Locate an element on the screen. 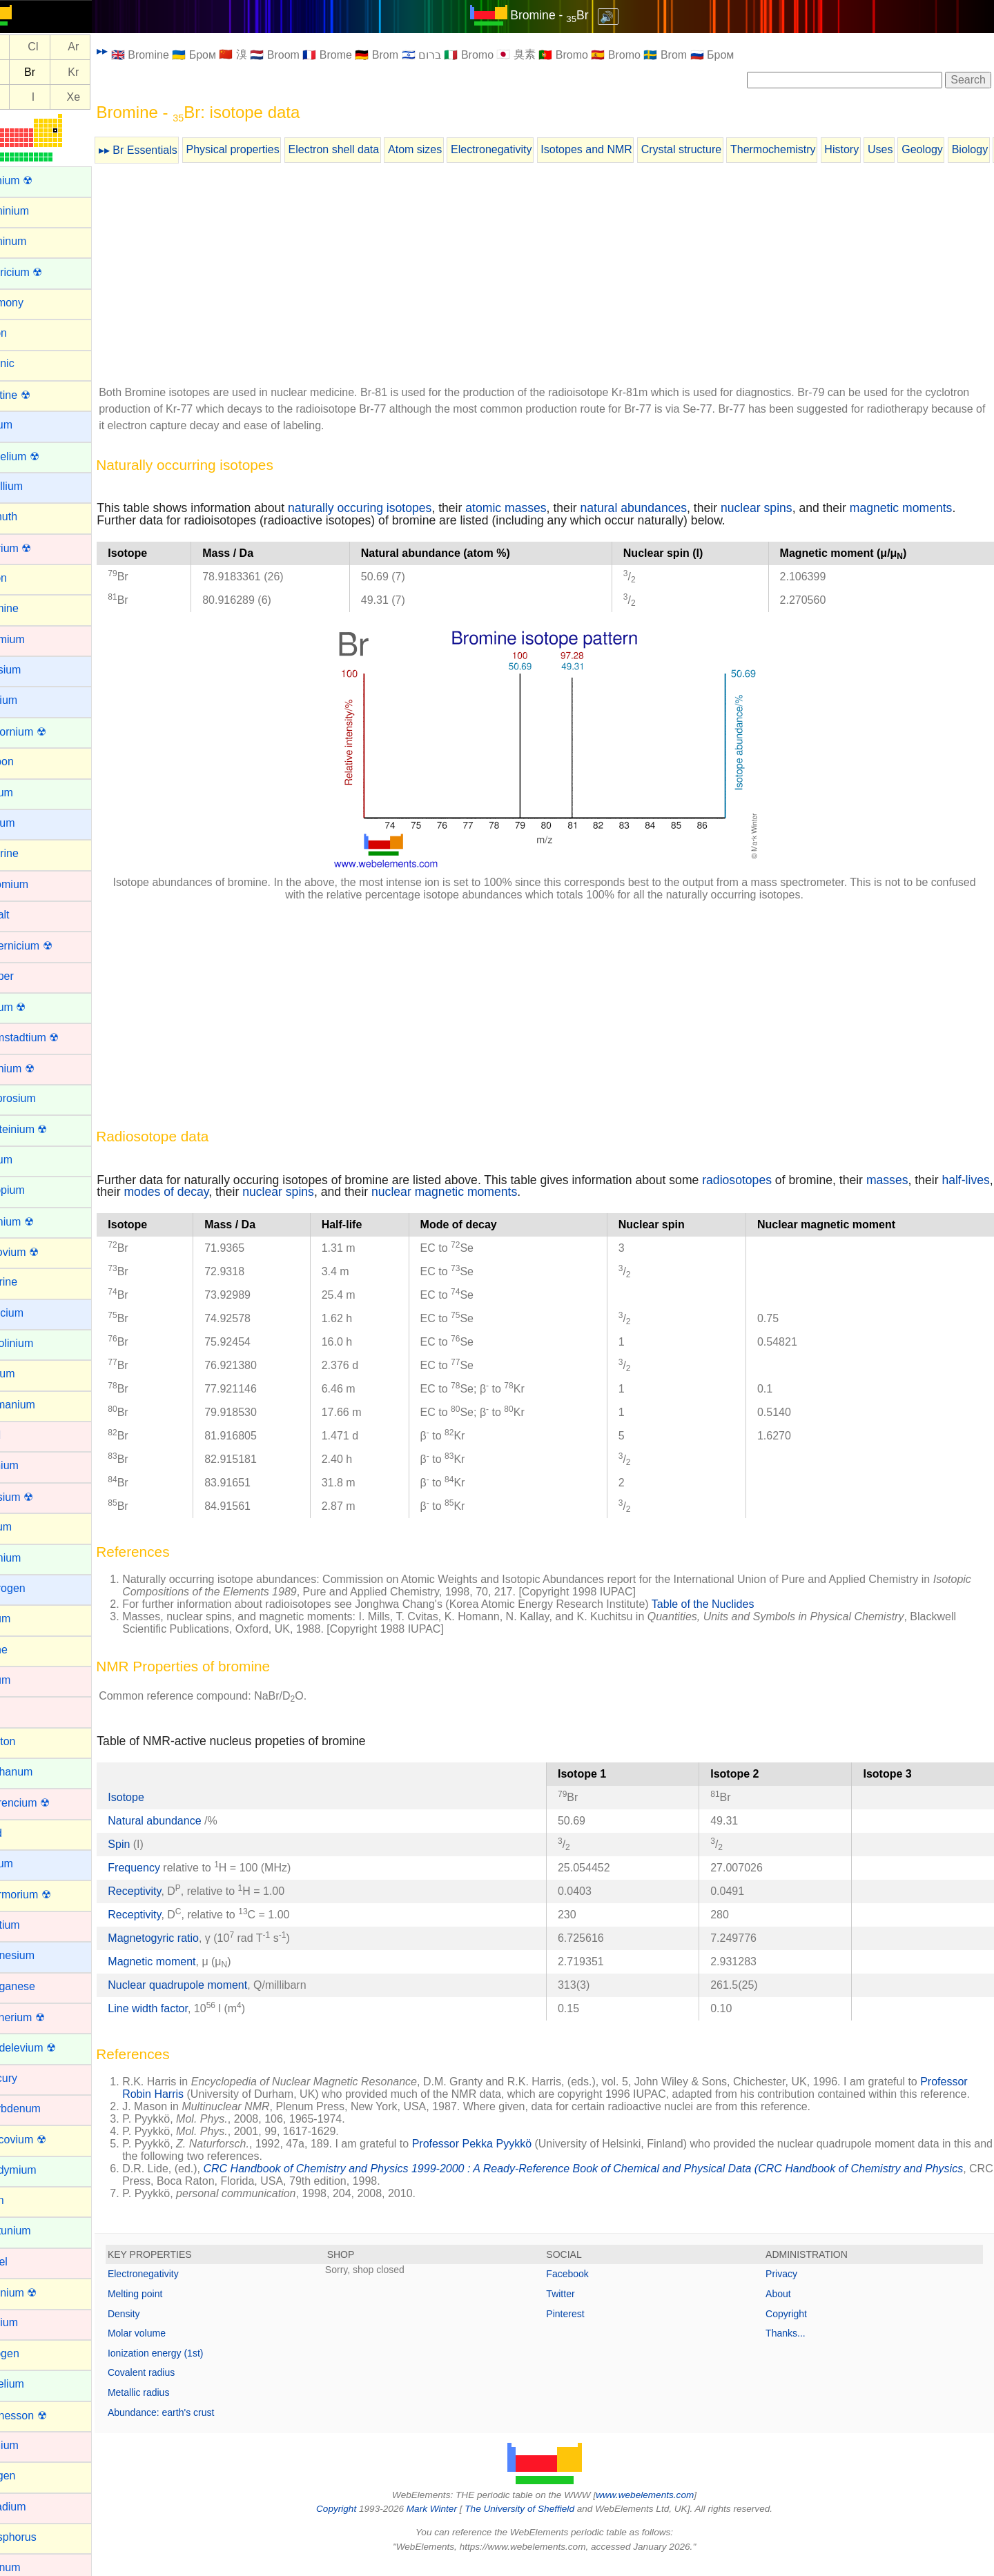  Bismuth is located at coordinates (30, 516).